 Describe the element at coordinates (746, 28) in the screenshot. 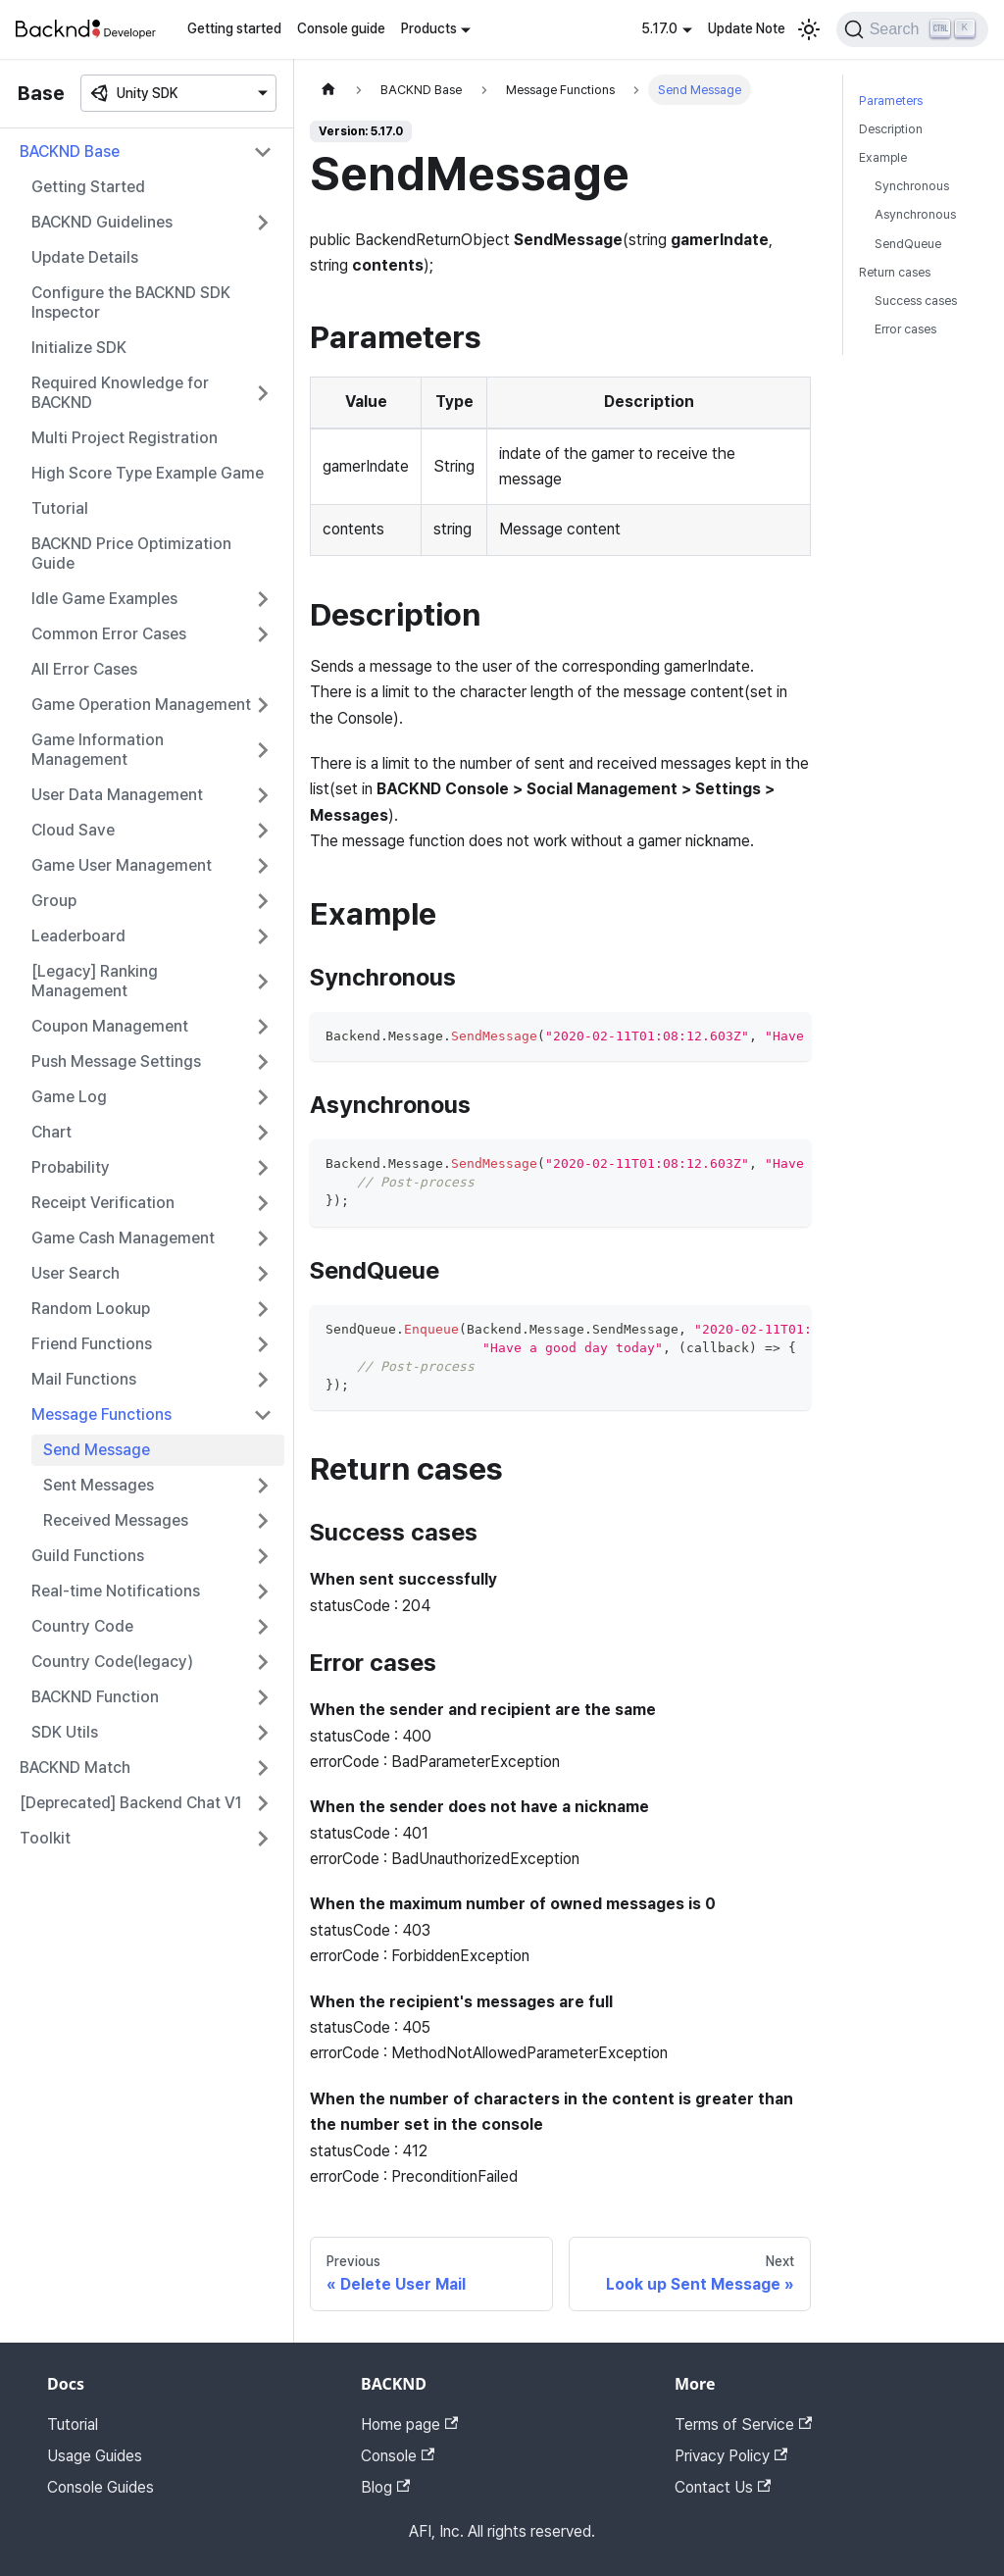

I see `Update Note` at that location.